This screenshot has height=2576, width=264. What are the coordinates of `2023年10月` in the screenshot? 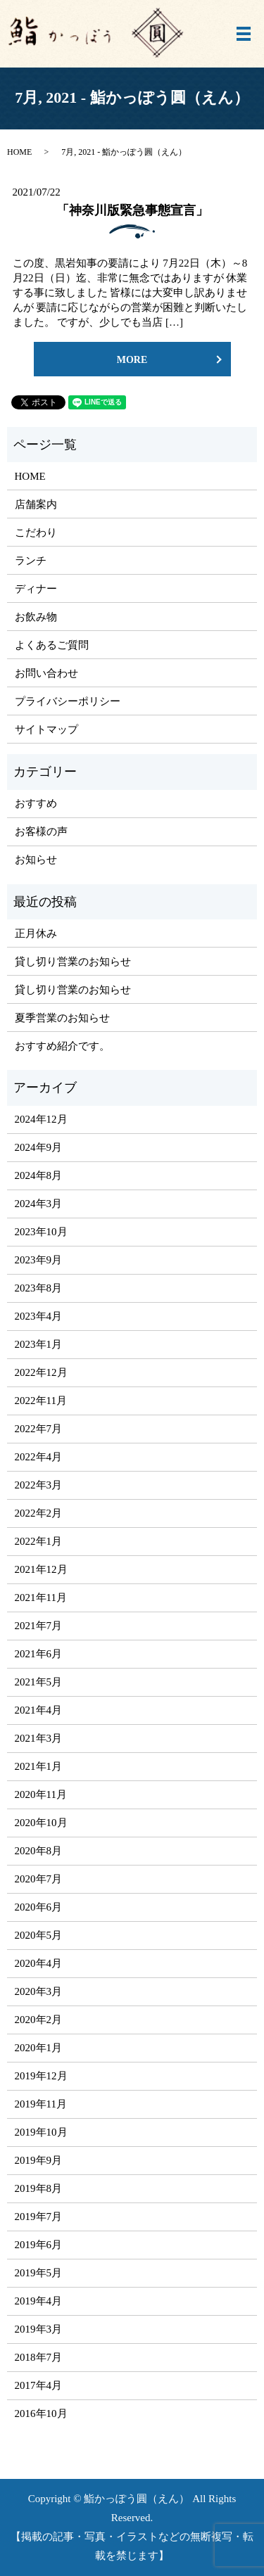 It's located at (41, 1231).